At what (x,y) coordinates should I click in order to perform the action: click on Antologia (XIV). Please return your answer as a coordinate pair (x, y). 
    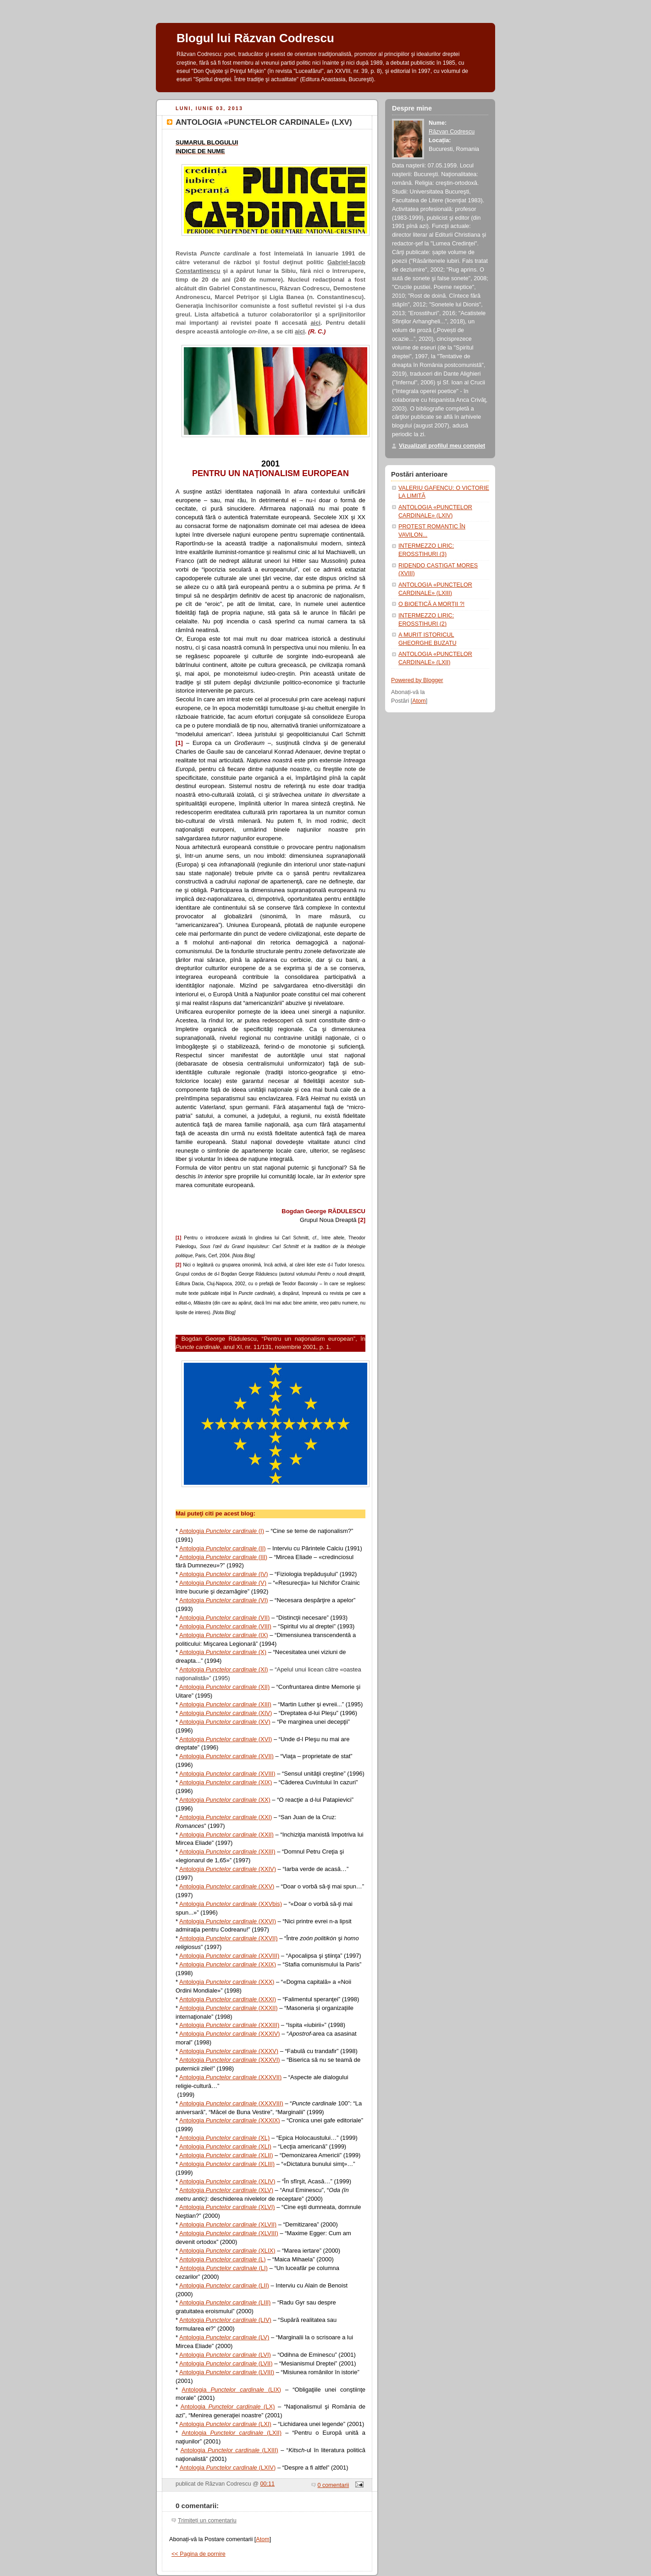
    Looking at the image, I should click on (225, 1713).